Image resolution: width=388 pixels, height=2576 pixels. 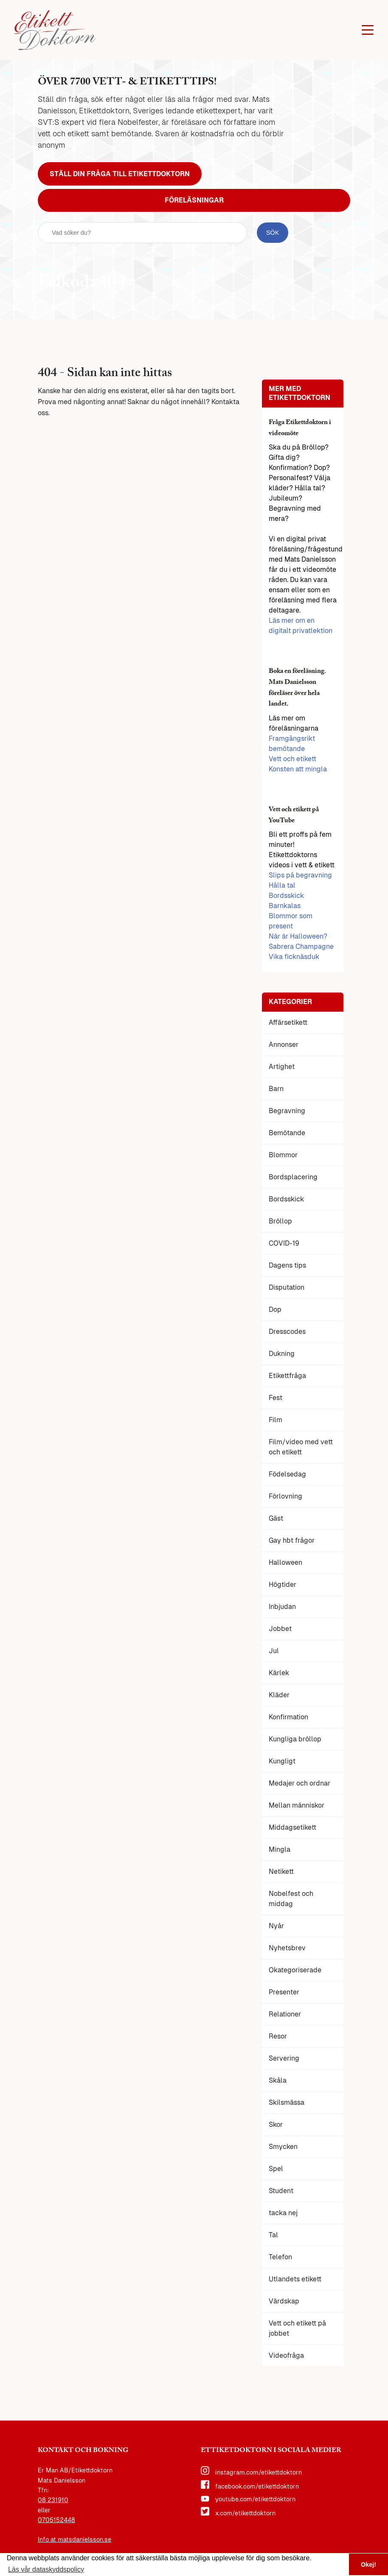 What do you see at coordinates (288, 1022) in the screenshot?
I see `Affärsetikett` at bounding box center [288, 1022].